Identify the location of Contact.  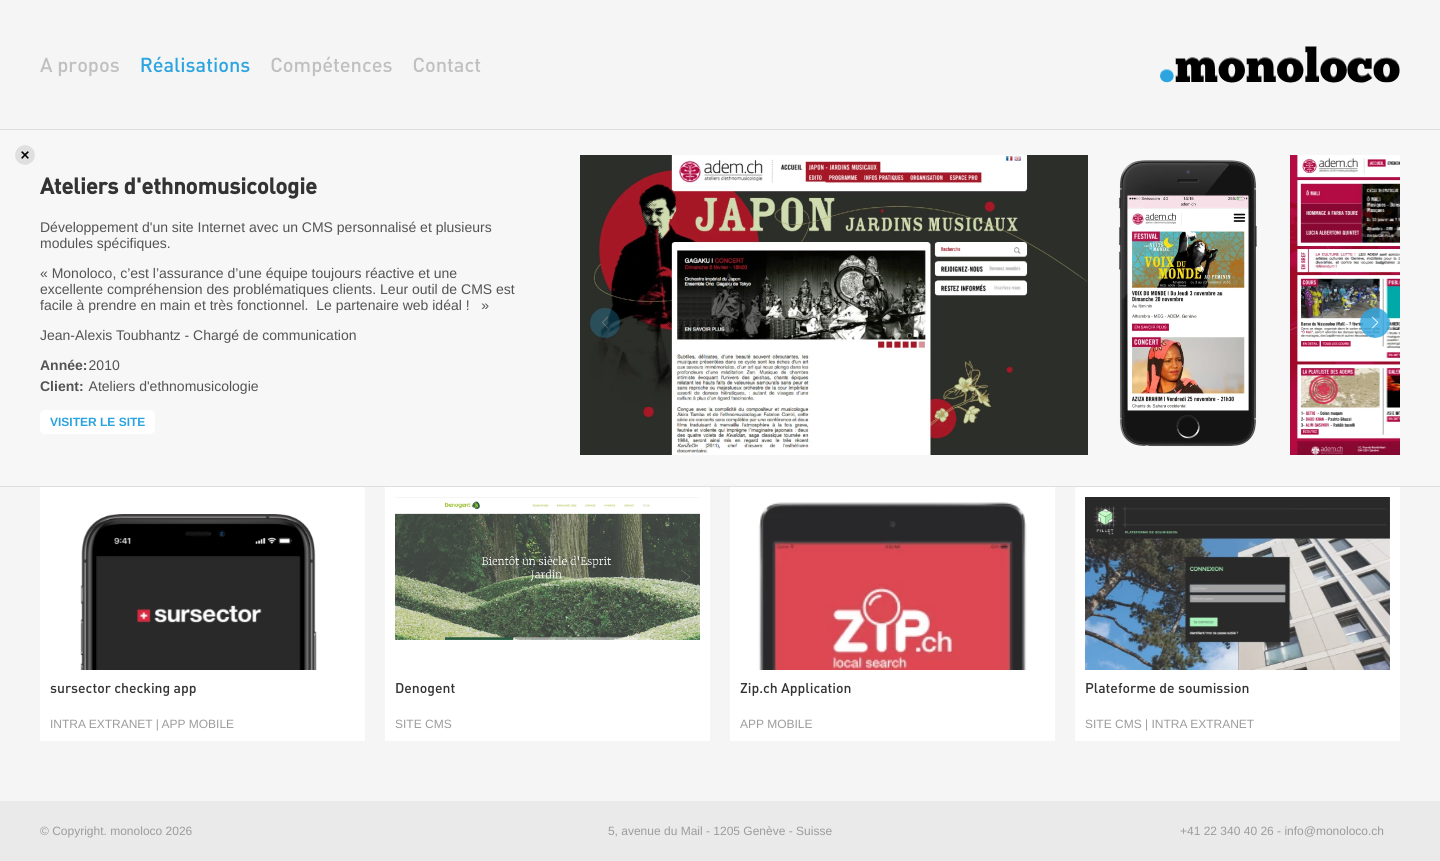
(446, 64).